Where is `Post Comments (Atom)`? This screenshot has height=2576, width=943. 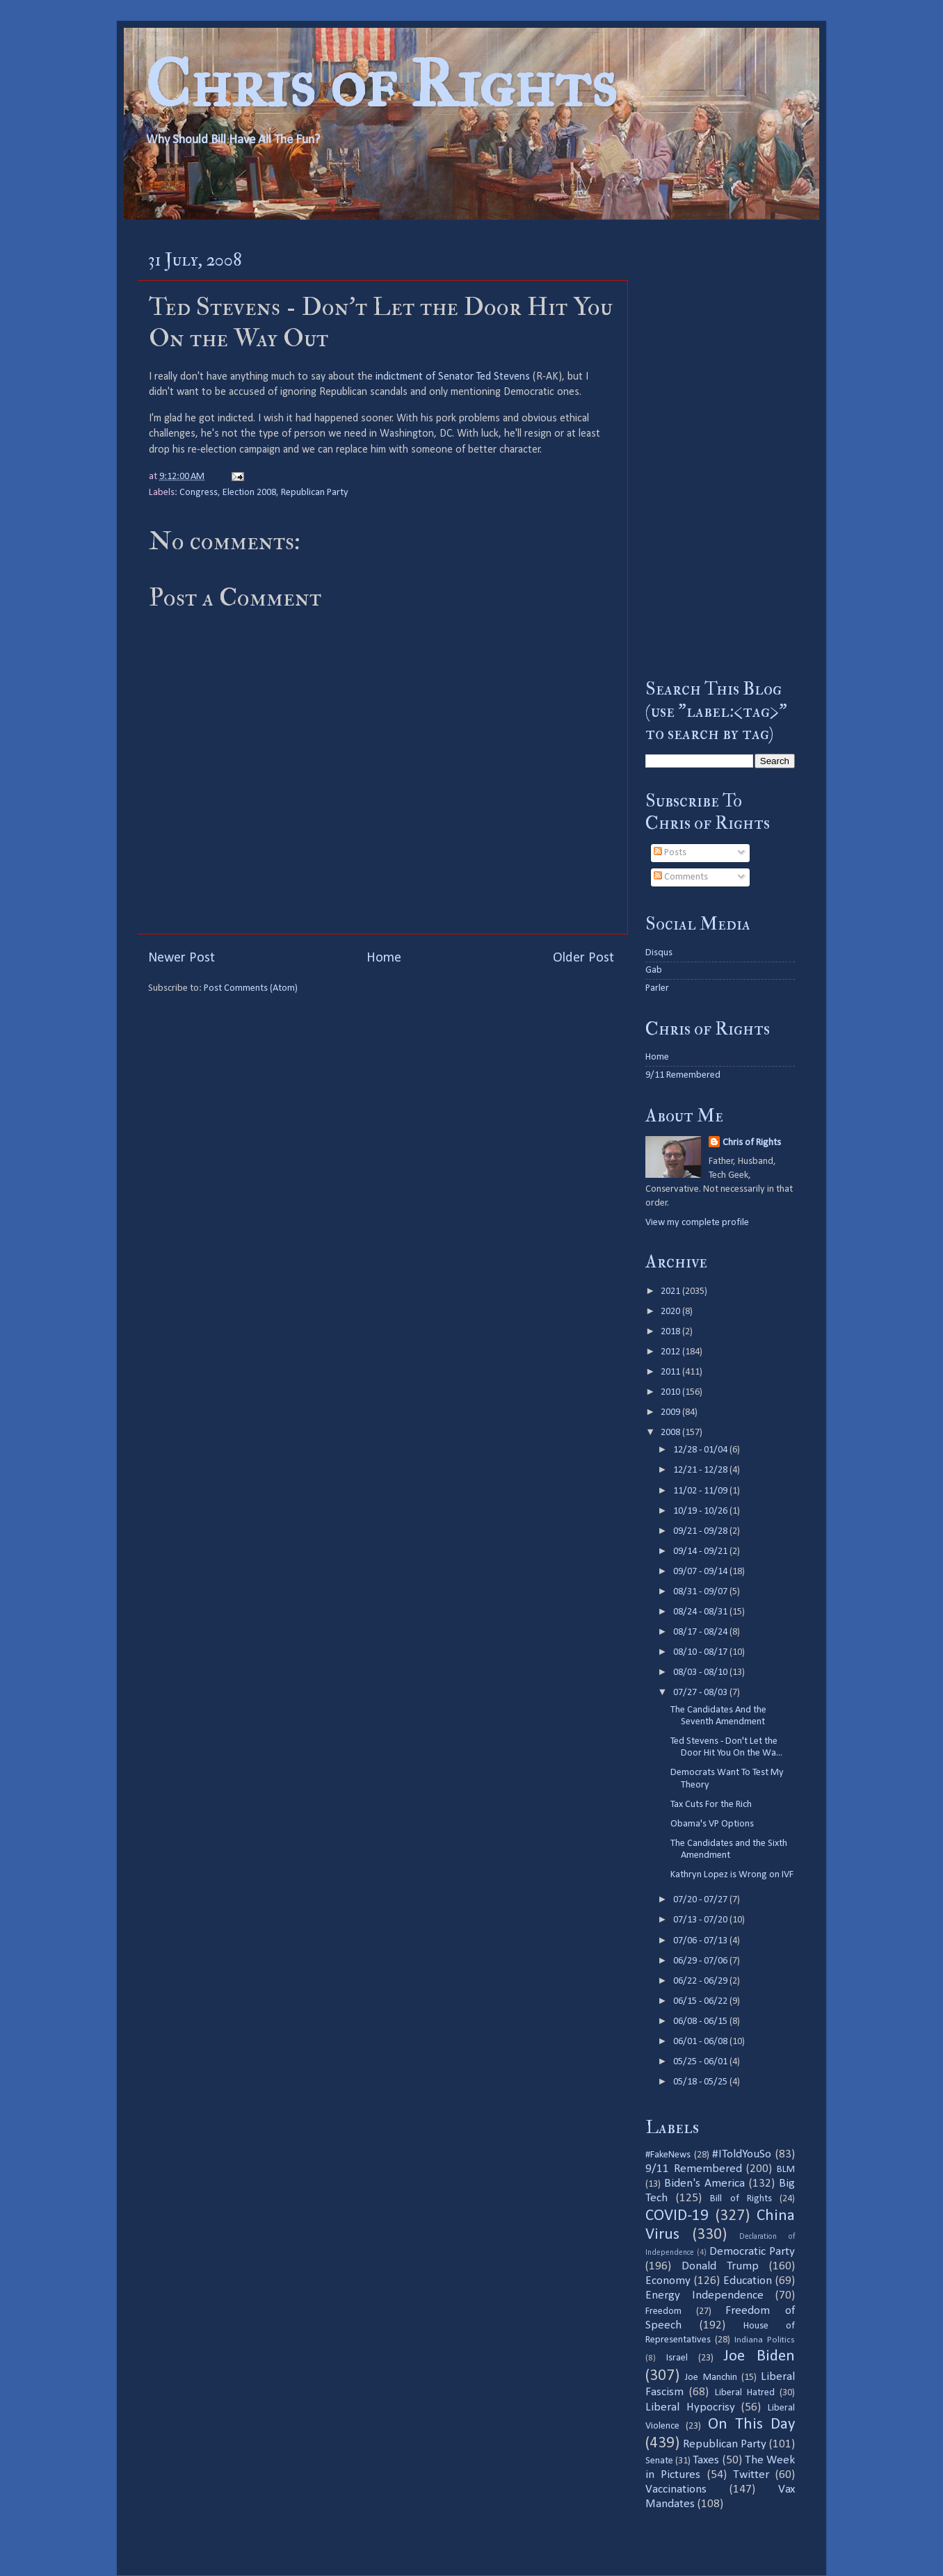
Post Comments (Atom) is located at coordinates (251, 988).